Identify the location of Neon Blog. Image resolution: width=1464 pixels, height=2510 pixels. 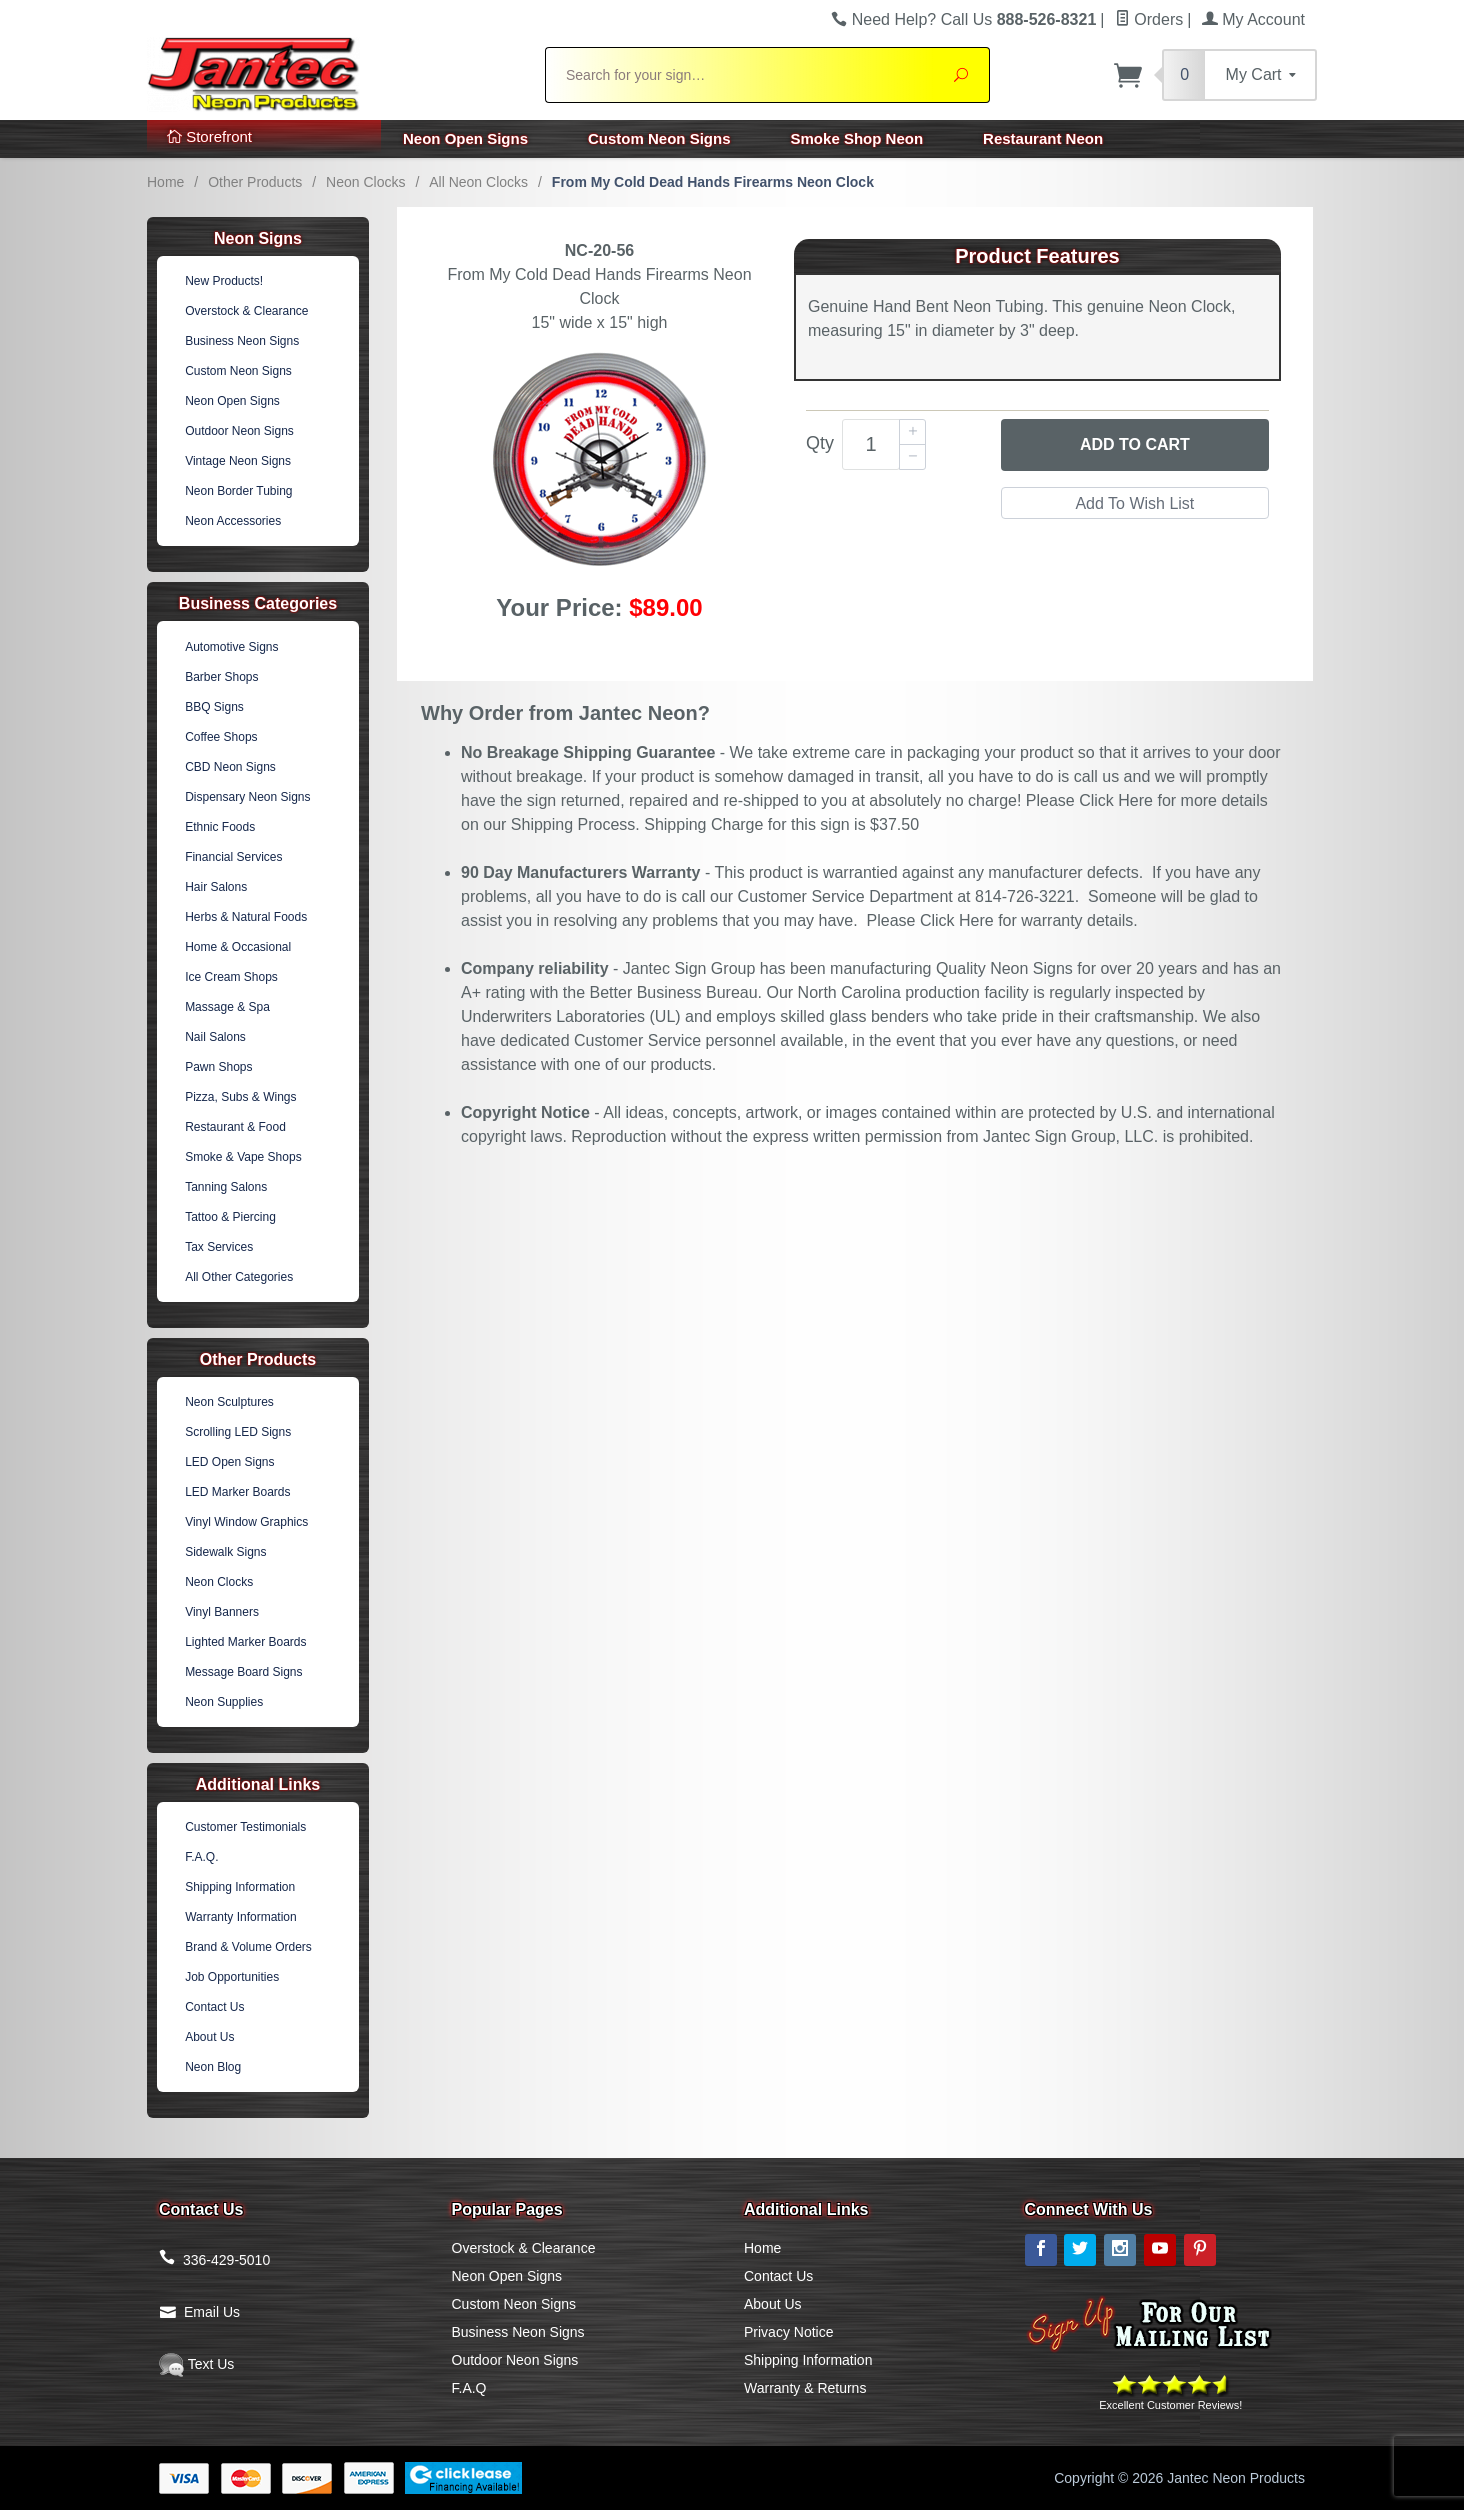
(213, 2067).